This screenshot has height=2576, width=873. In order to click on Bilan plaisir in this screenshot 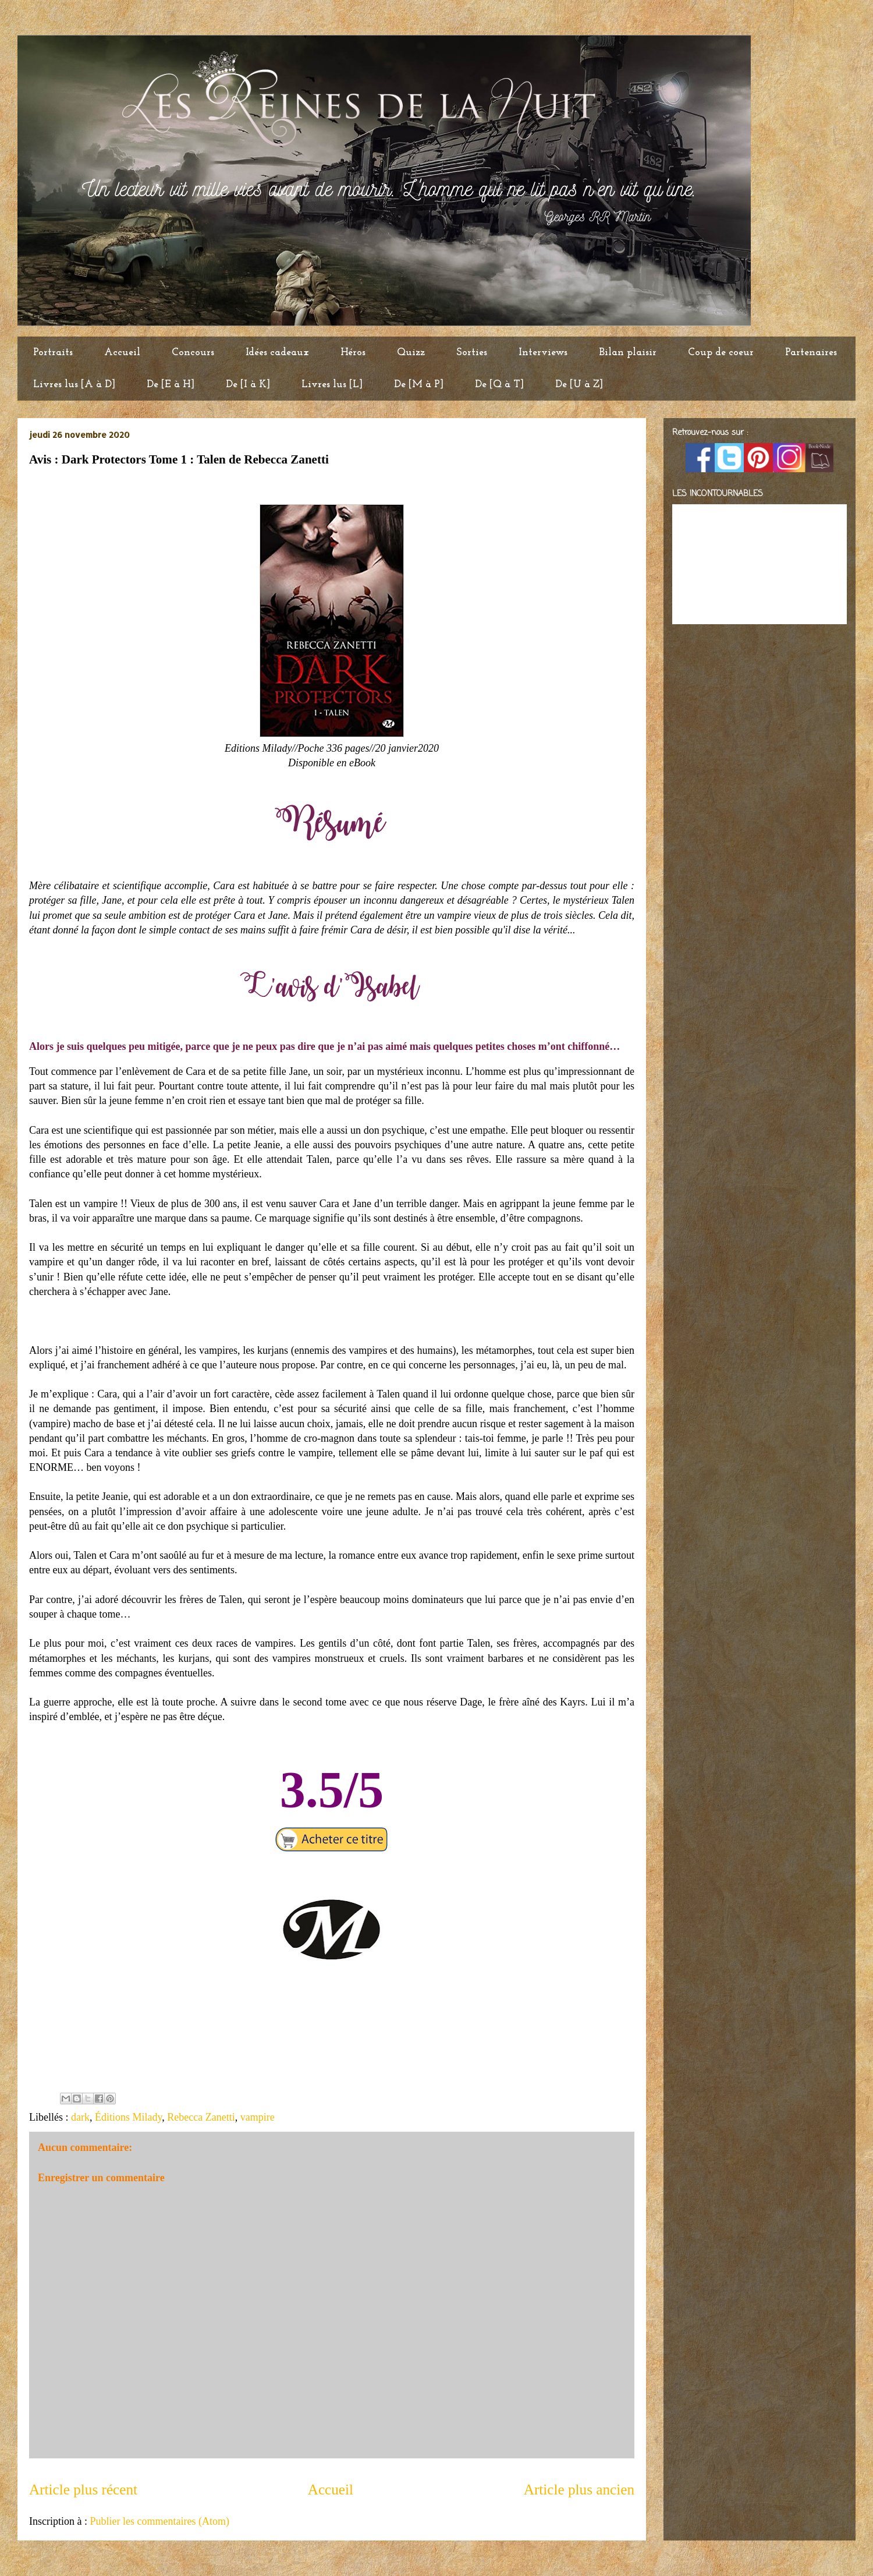, I will do `click(627, 352)`.